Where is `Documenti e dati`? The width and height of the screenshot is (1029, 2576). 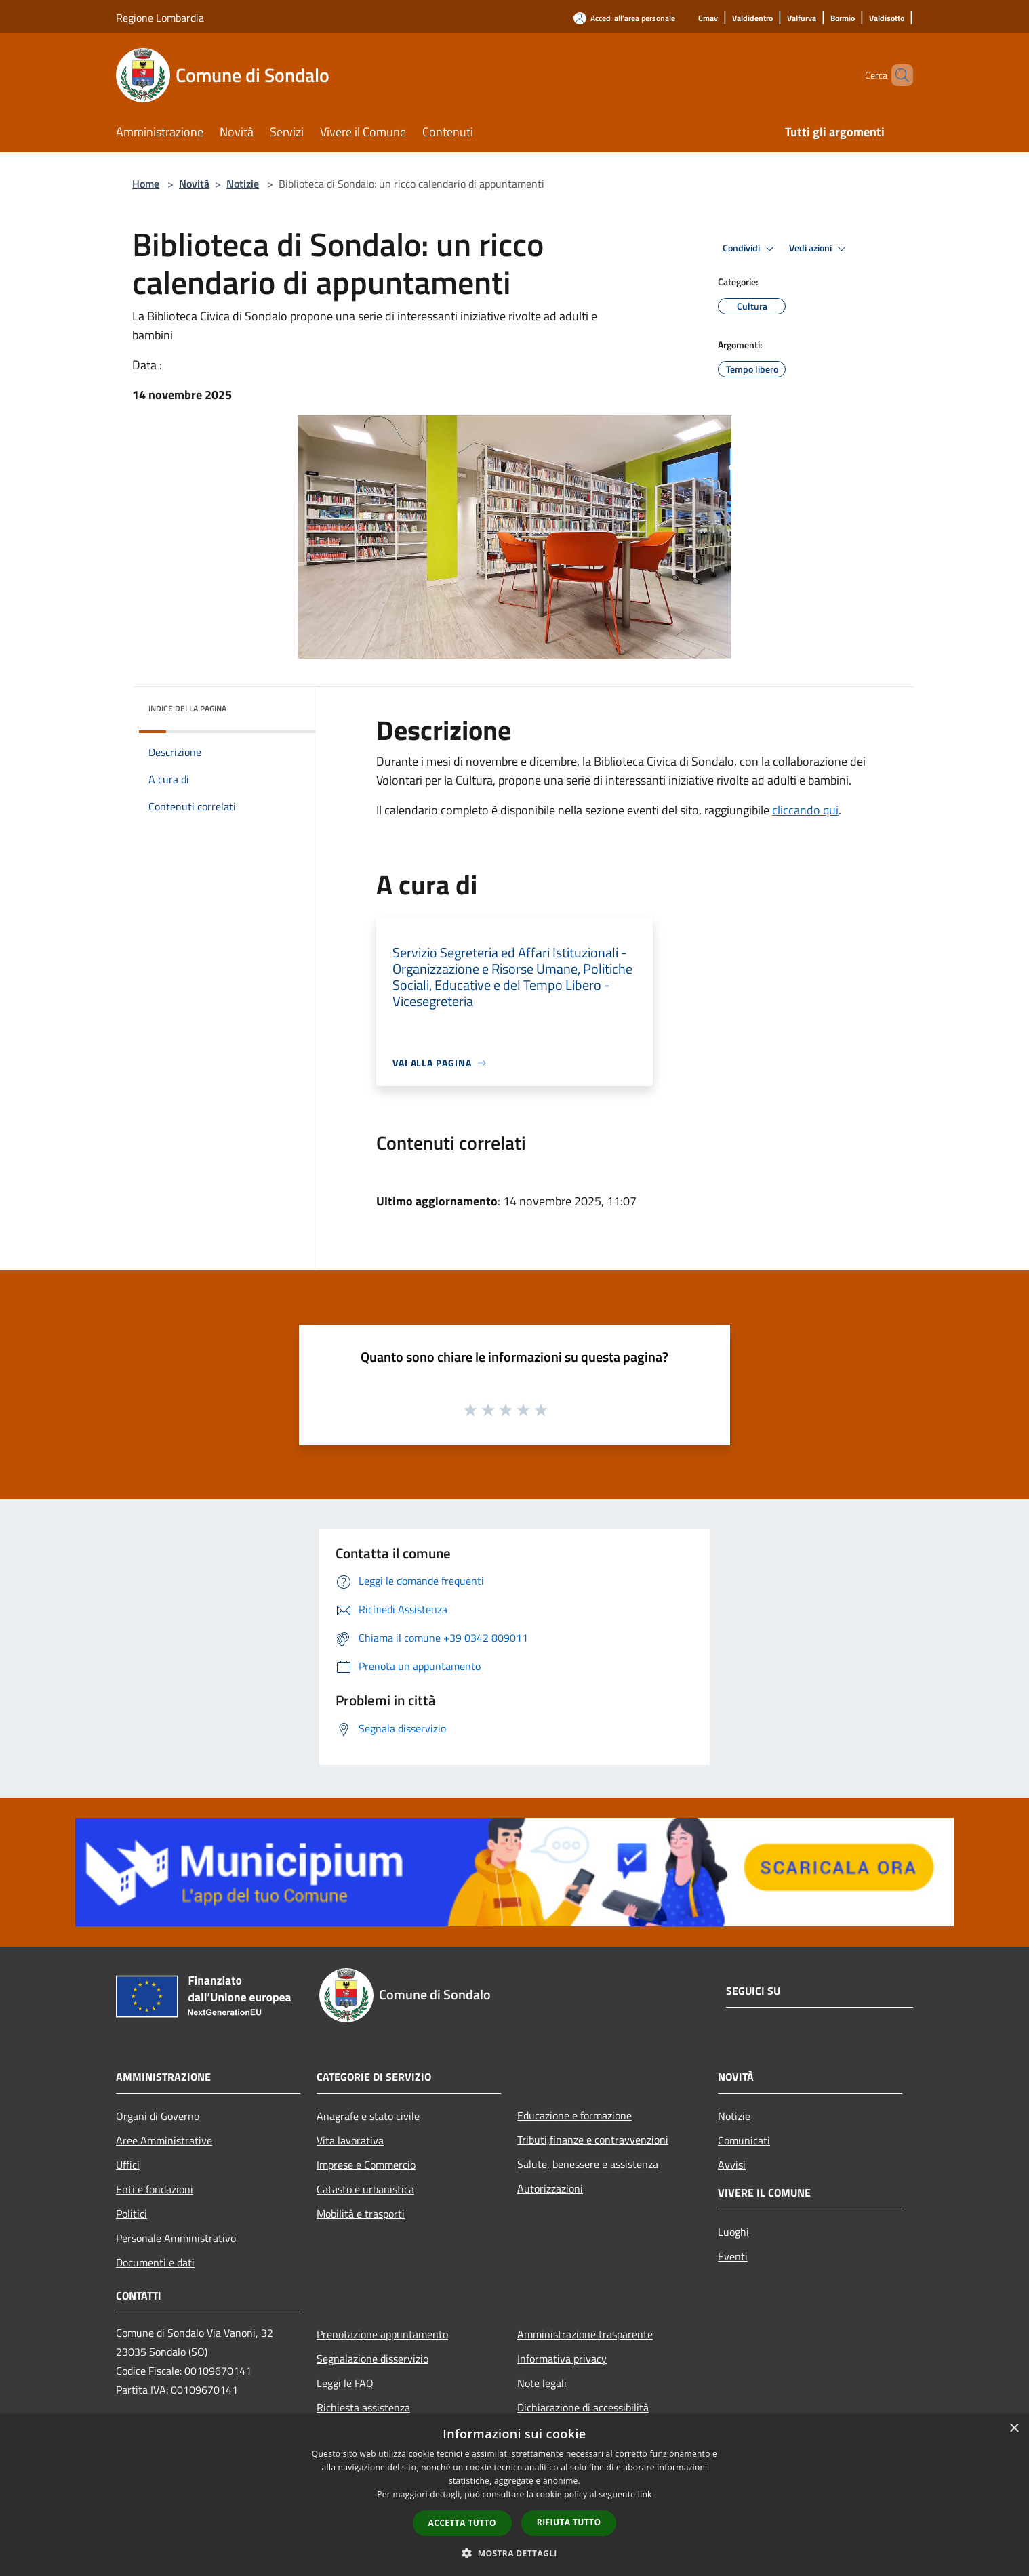
Documenti e dati is located at coordinates (155, 2262).